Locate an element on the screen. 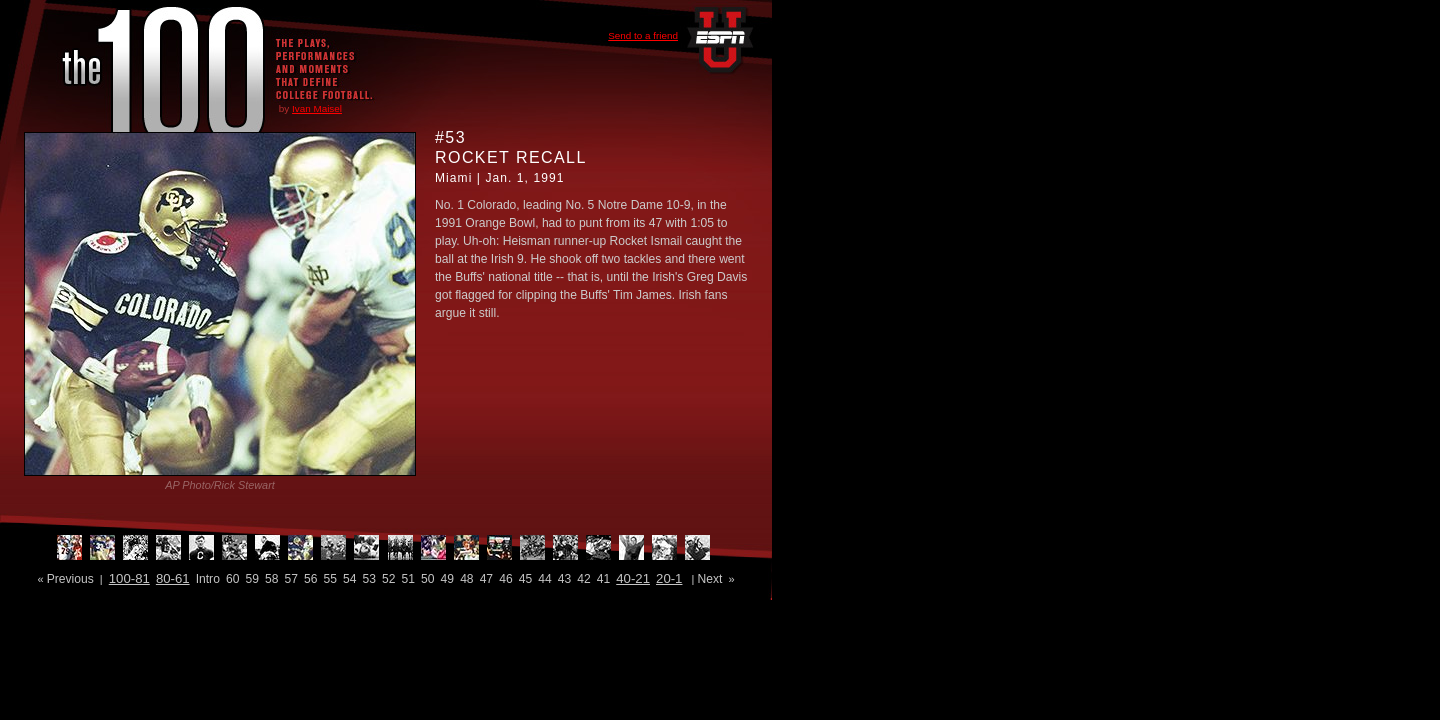 The image size is (1440, 720). 58 is located at coordinates (271, 579).